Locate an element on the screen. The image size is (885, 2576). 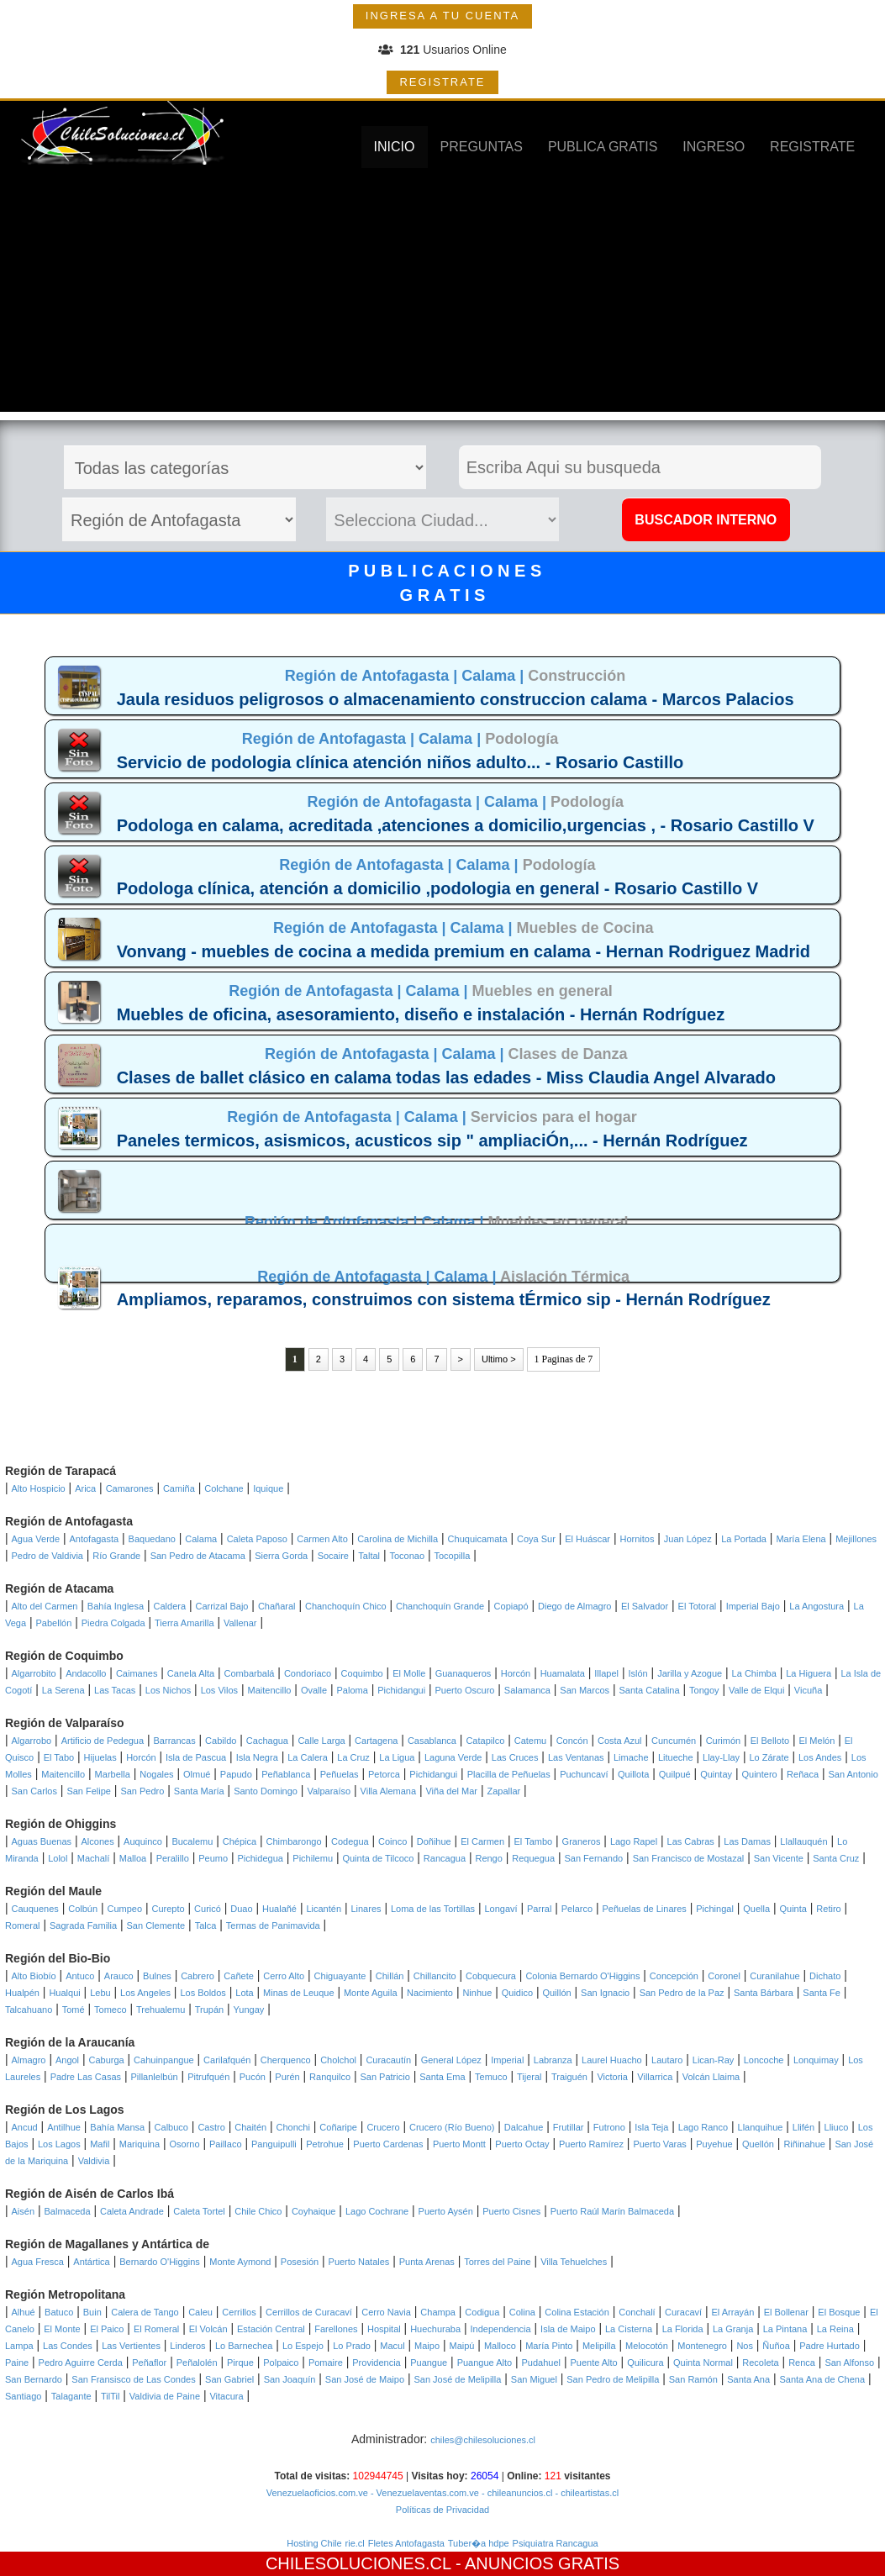
La Granja is located at coordinates (733, 2329).